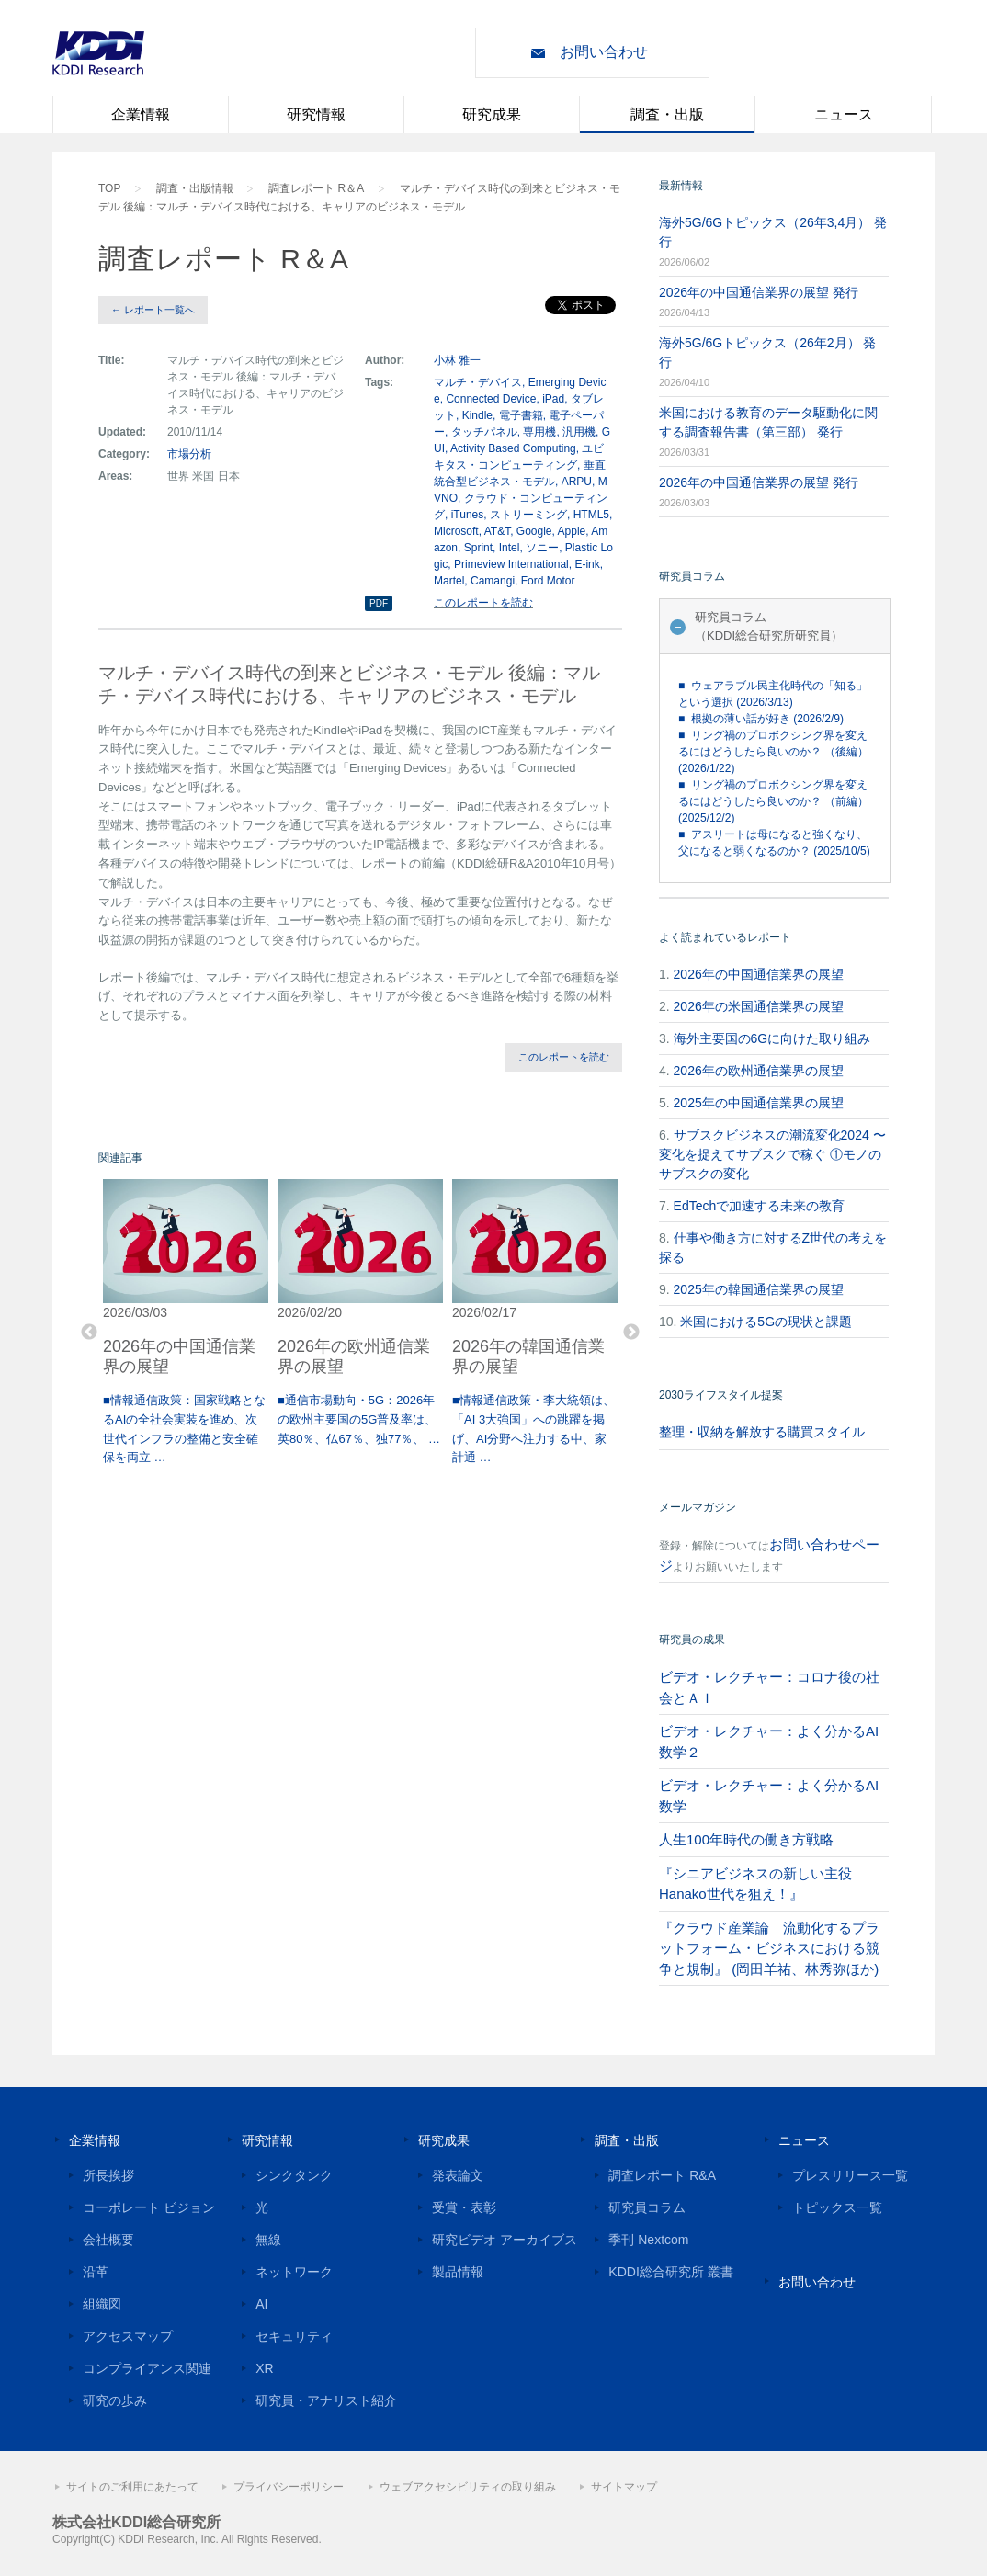  Describe the element at coordinates (316, 114) in the screenshot. I see `研究情報` at that location.